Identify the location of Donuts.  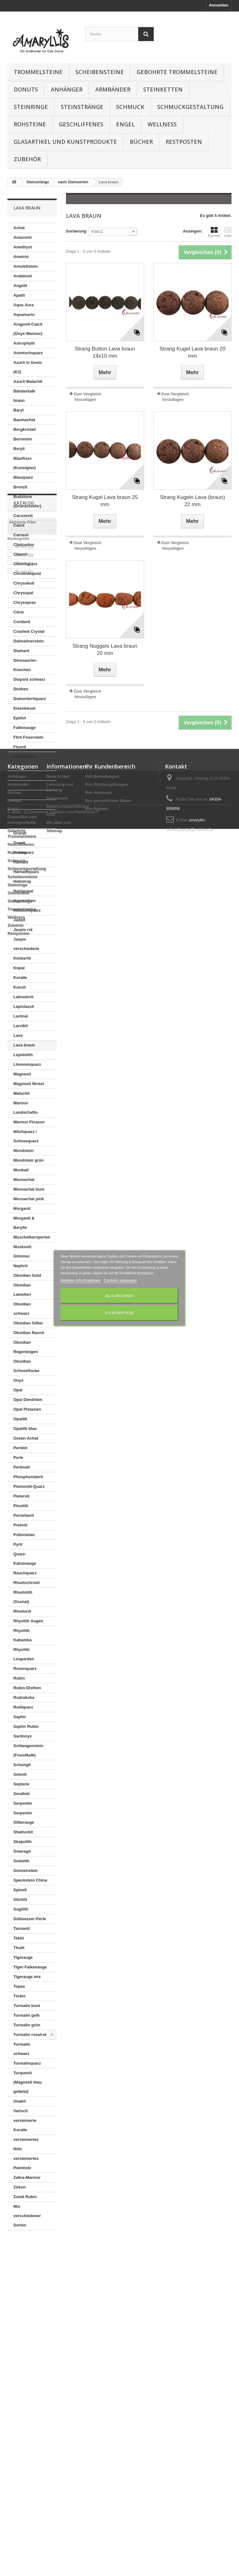
(26, 89).